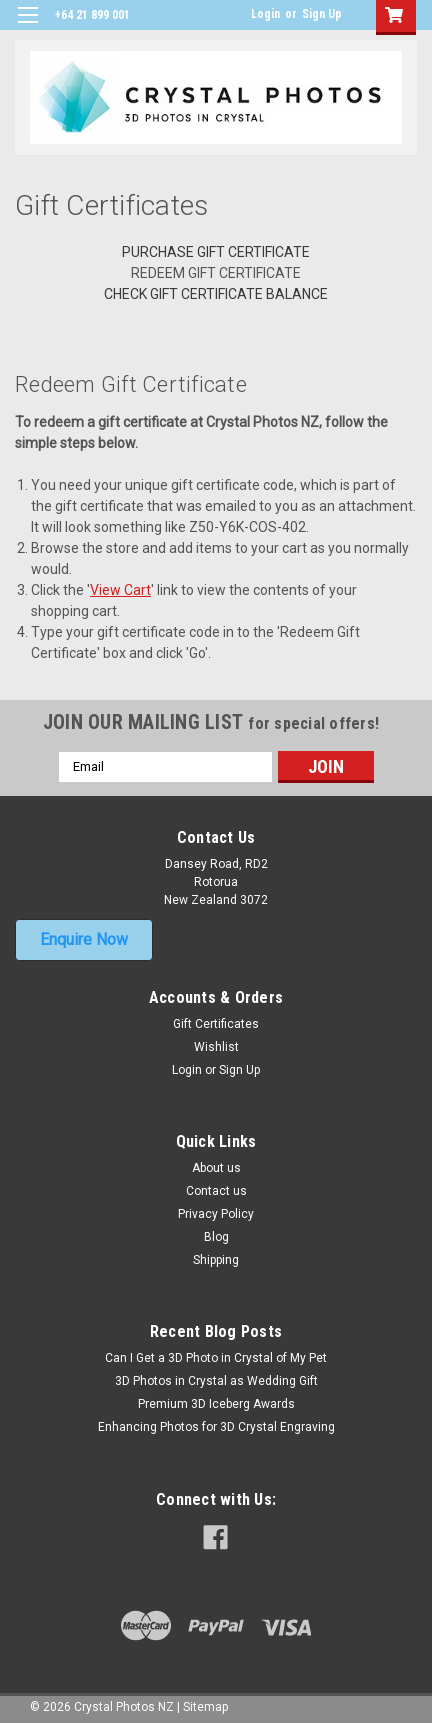  I want to click on Check Gift Certificate Balance, so click(216, 294).